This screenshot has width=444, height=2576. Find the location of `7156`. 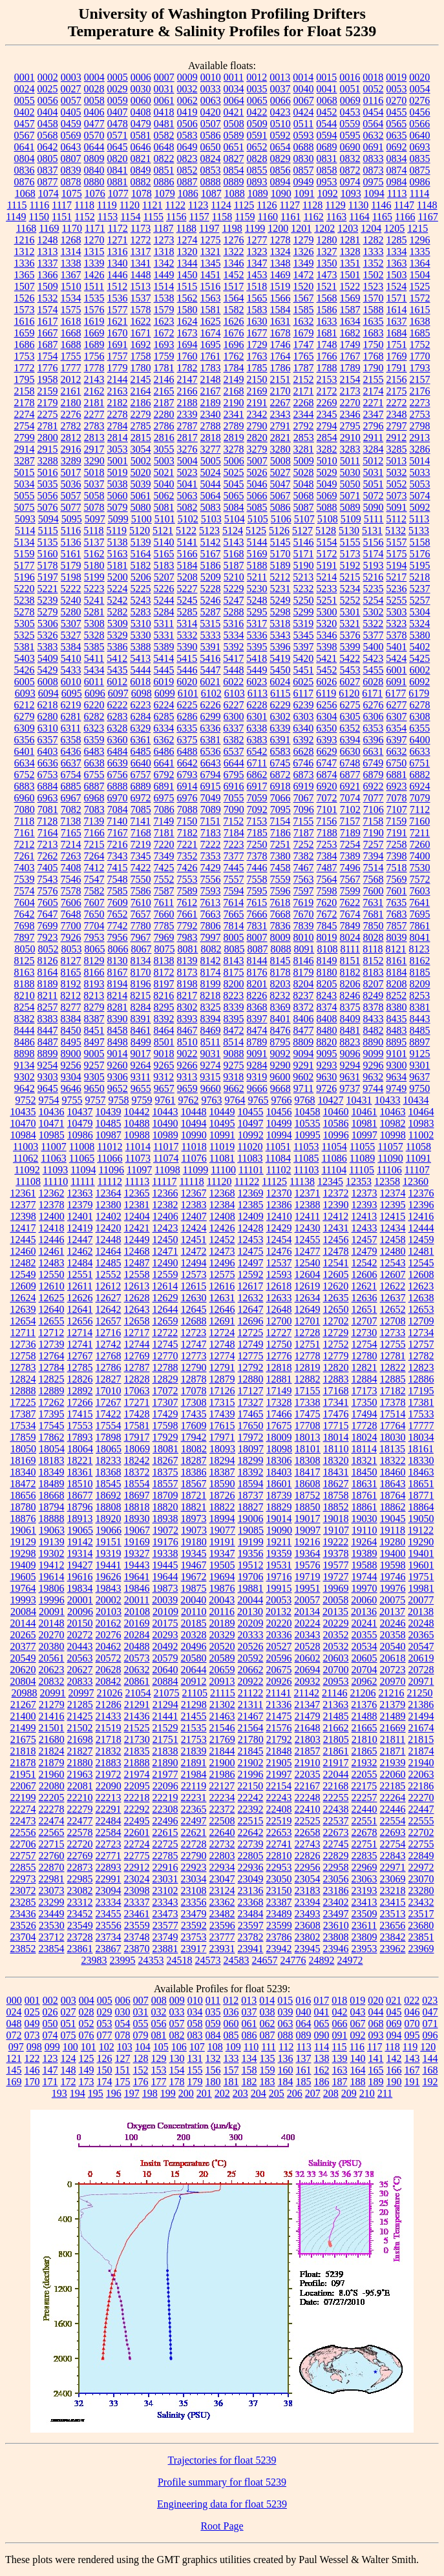

7156 is located at coordinates (326, 821).